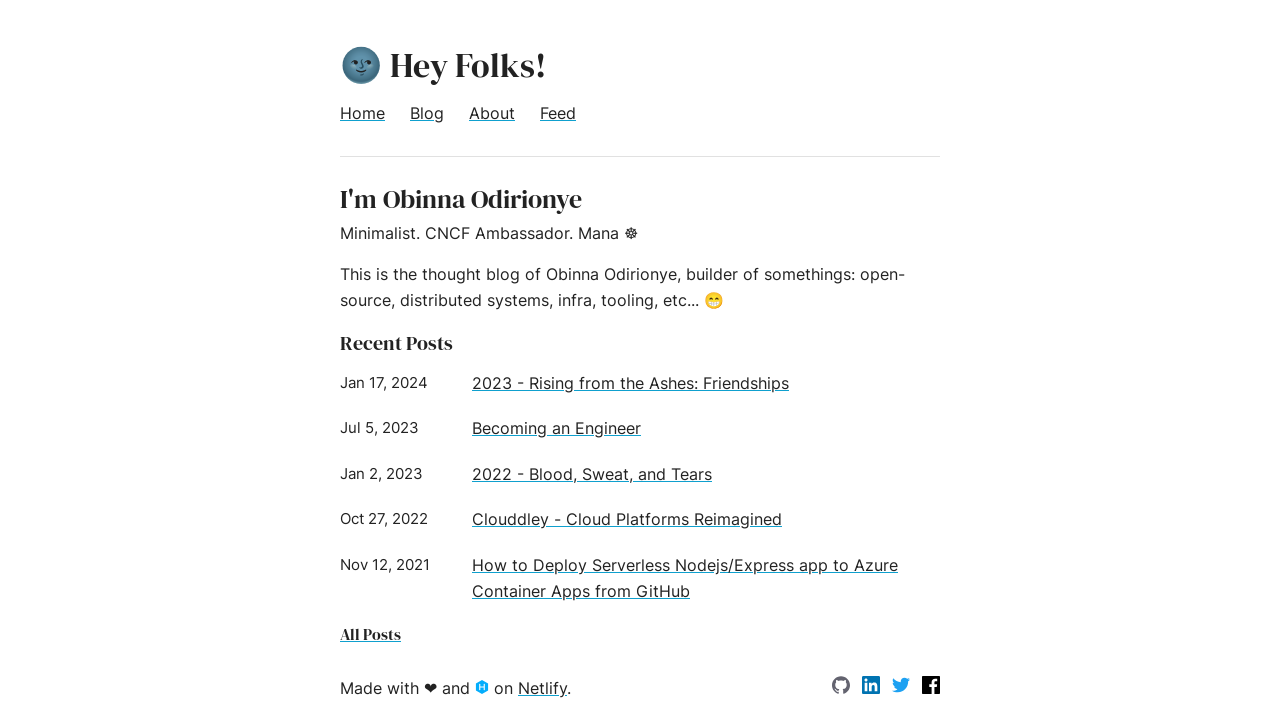  What do you see at coordinates (542, 688) in the screenshot?
I see `Netlify` at bounding box center [542, 688].